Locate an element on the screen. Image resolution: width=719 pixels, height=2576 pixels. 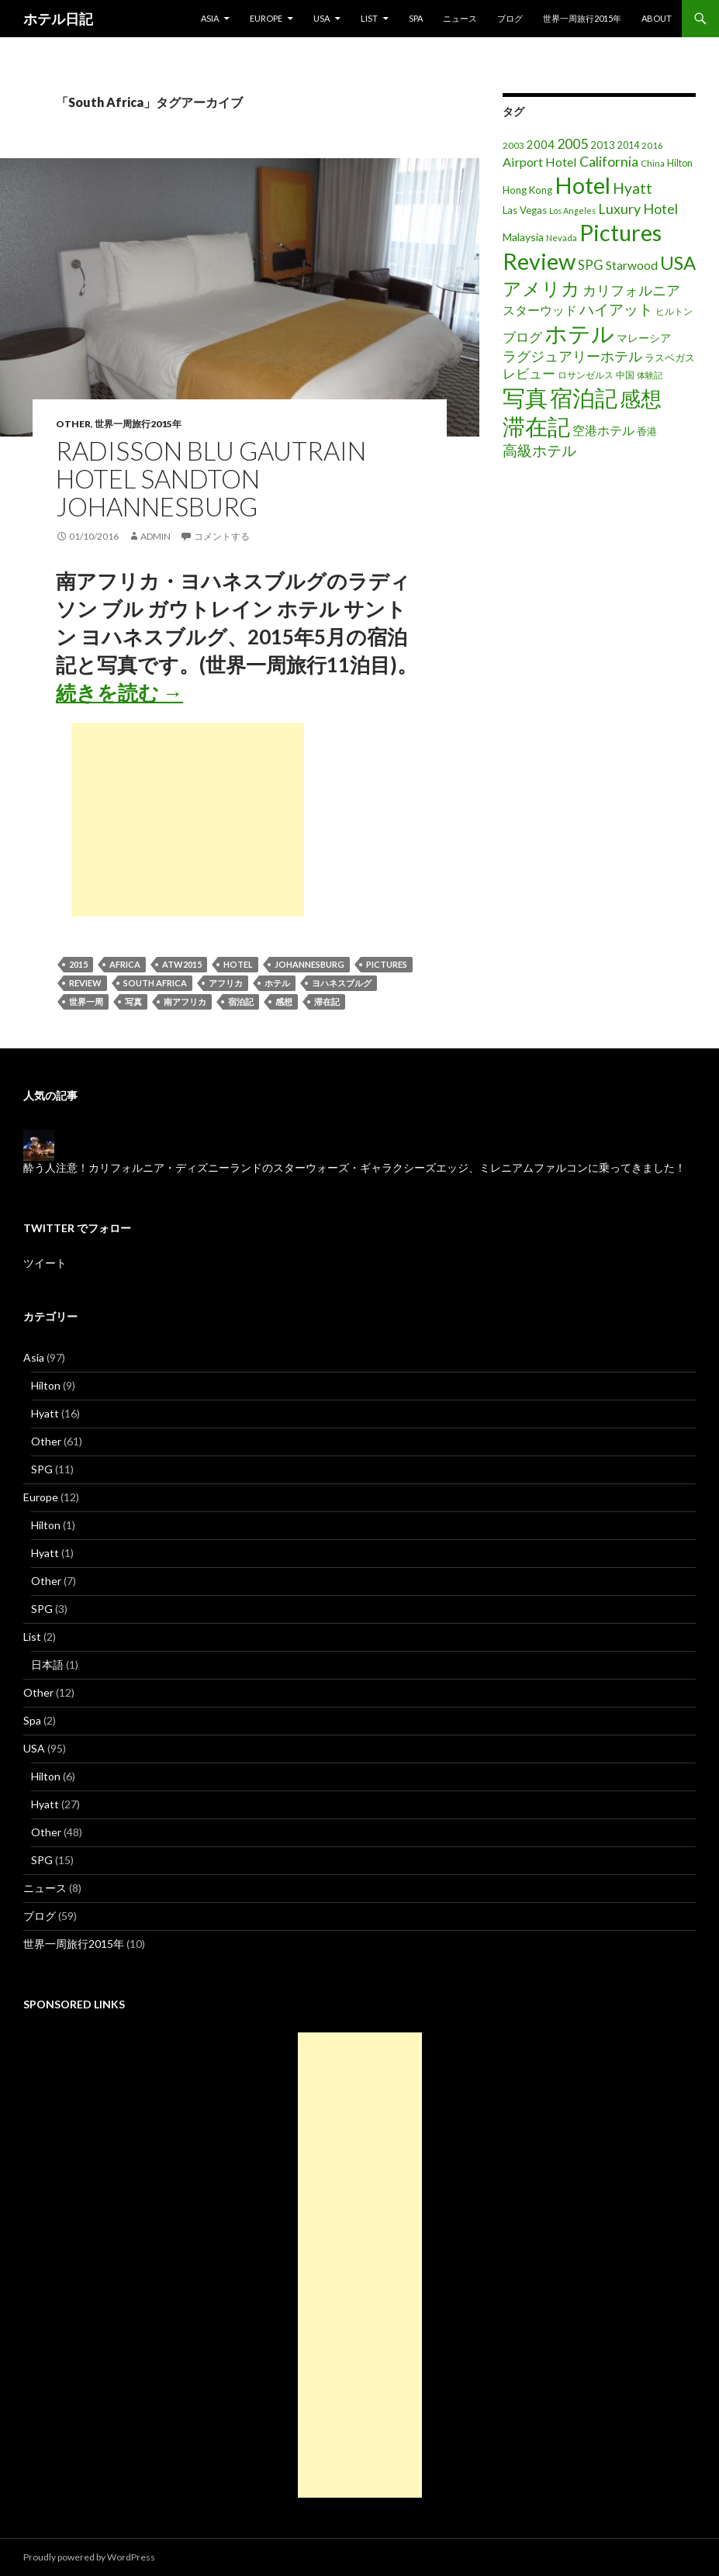
スターウッド [スターウッド (30個の項目)] is located at coordinates (540, 309).